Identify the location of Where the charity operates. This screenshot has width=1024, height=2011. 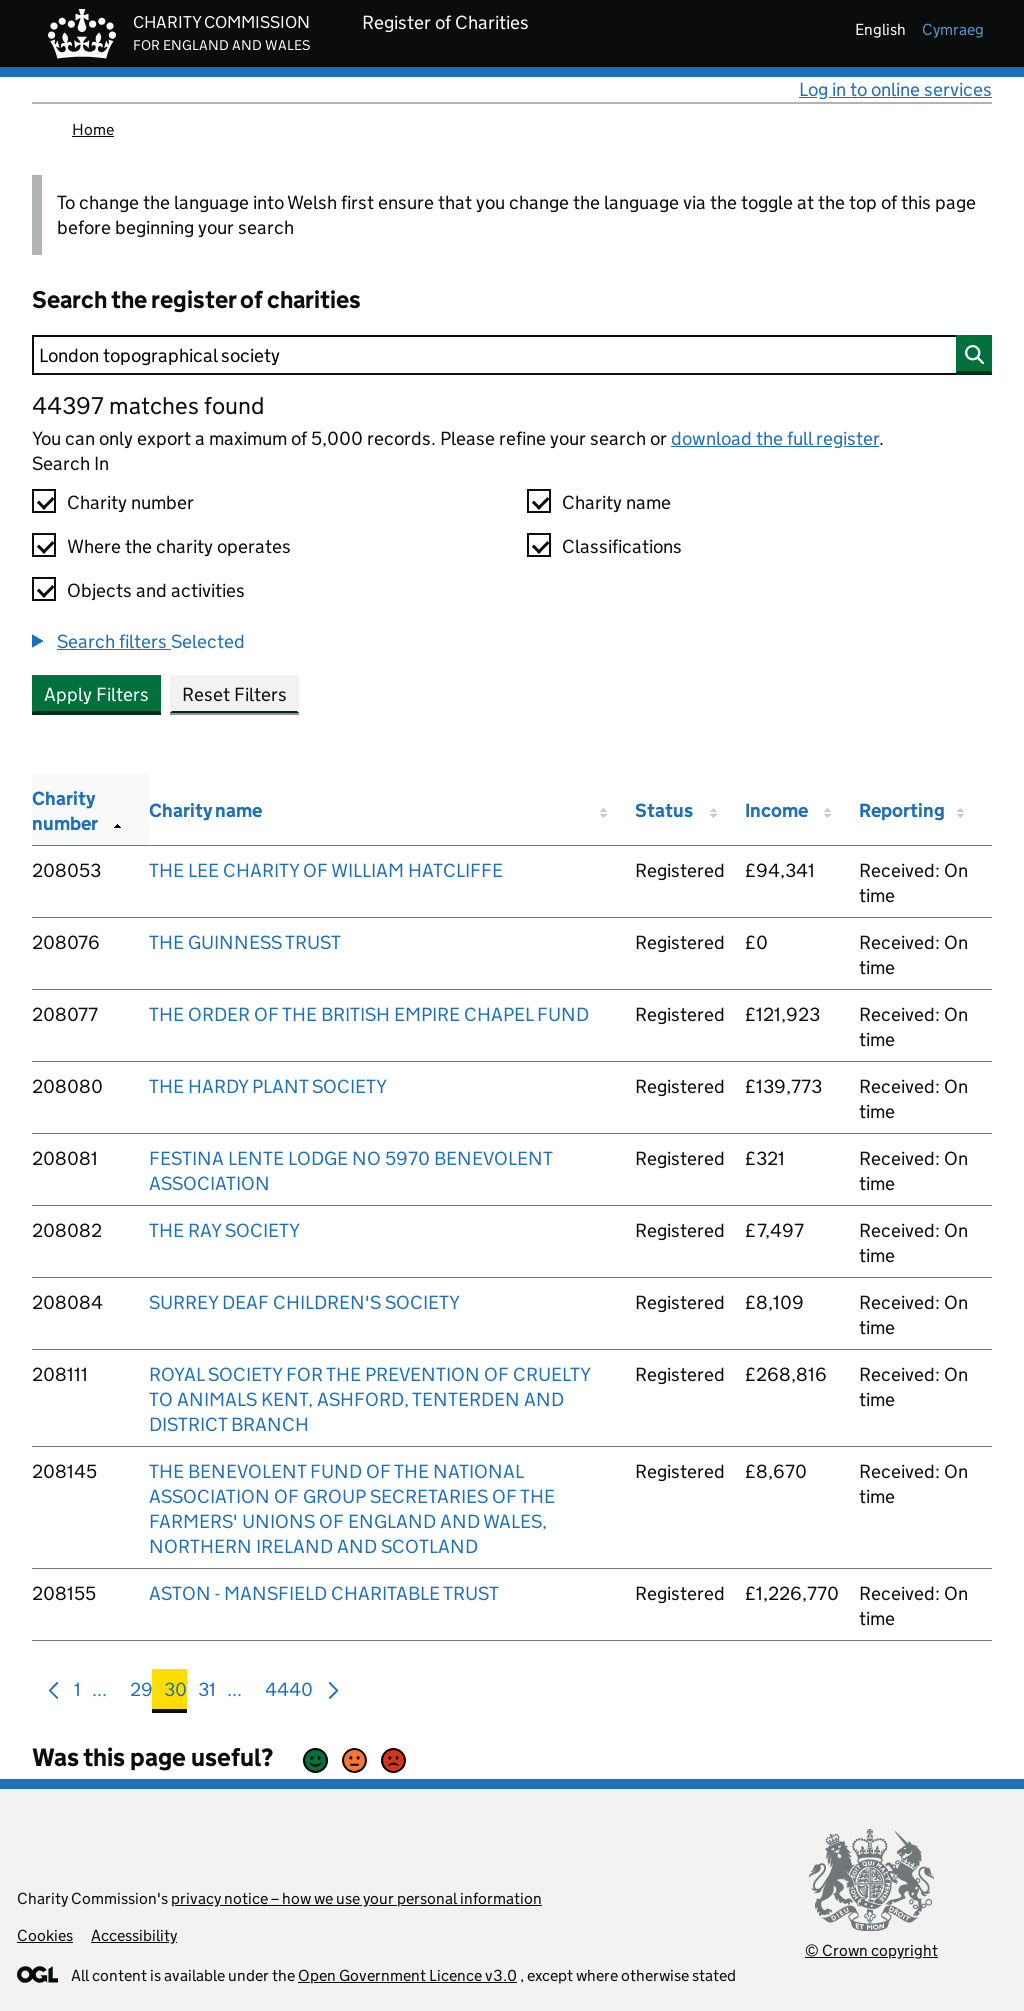
(179, 546).